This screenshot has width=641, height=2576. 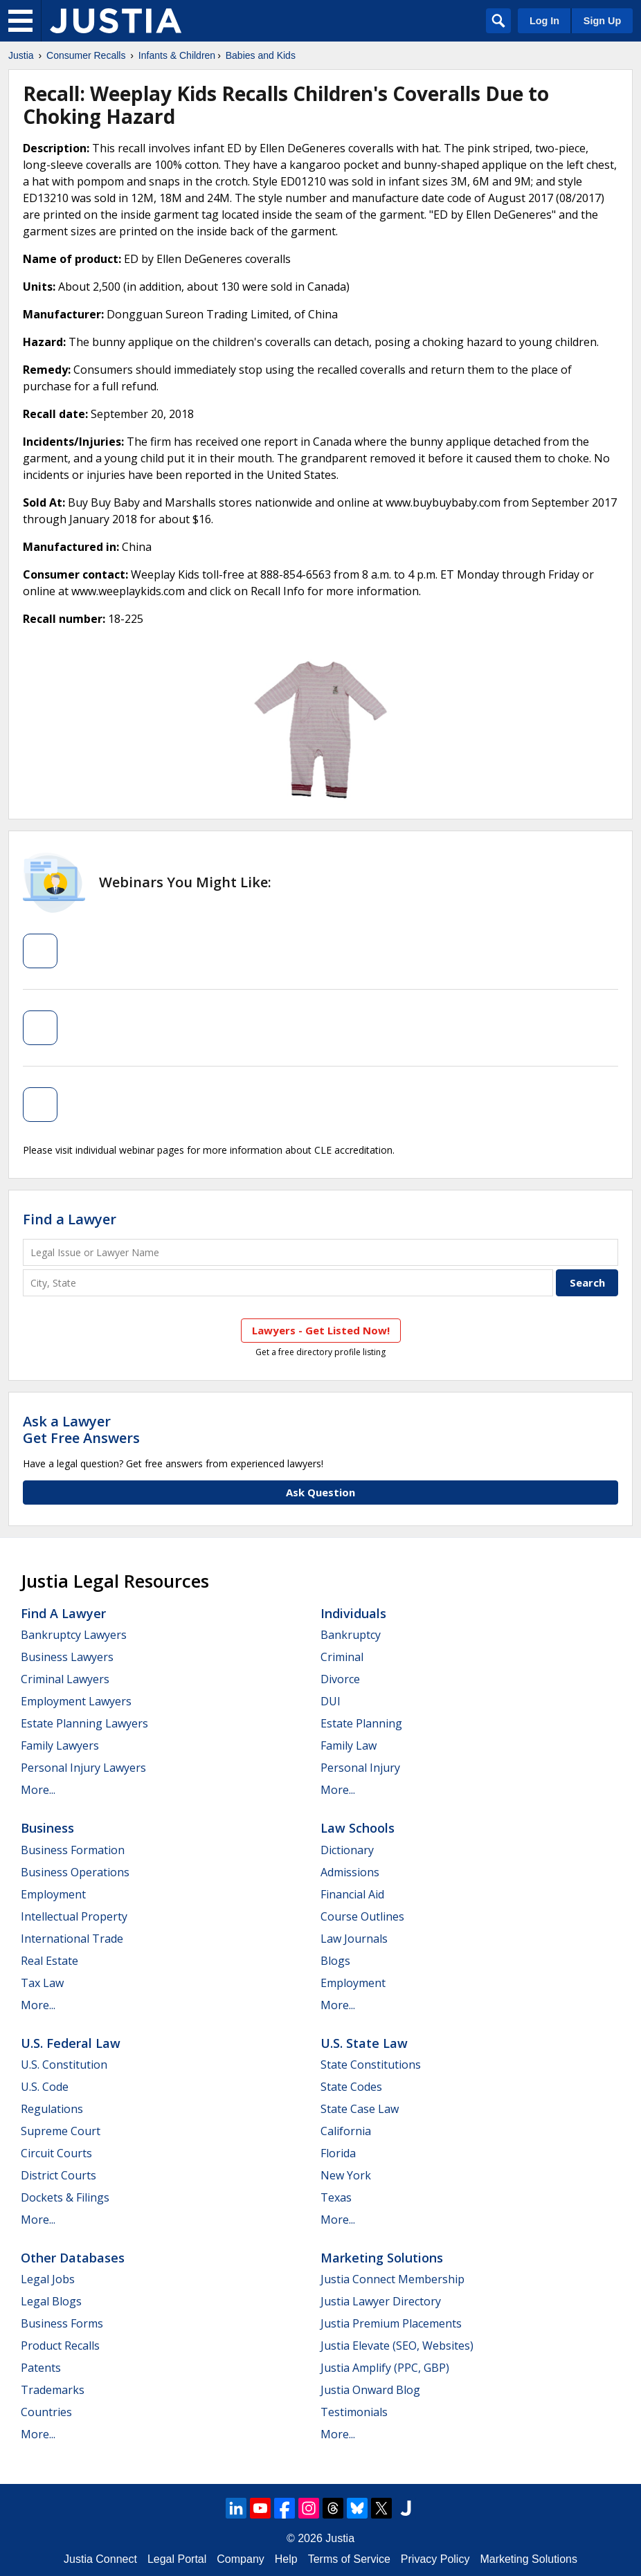 What do you see at coordinates (85, 55) in the screenshot?
I see `Consumer Recalls` at bounding box center [85, 55].